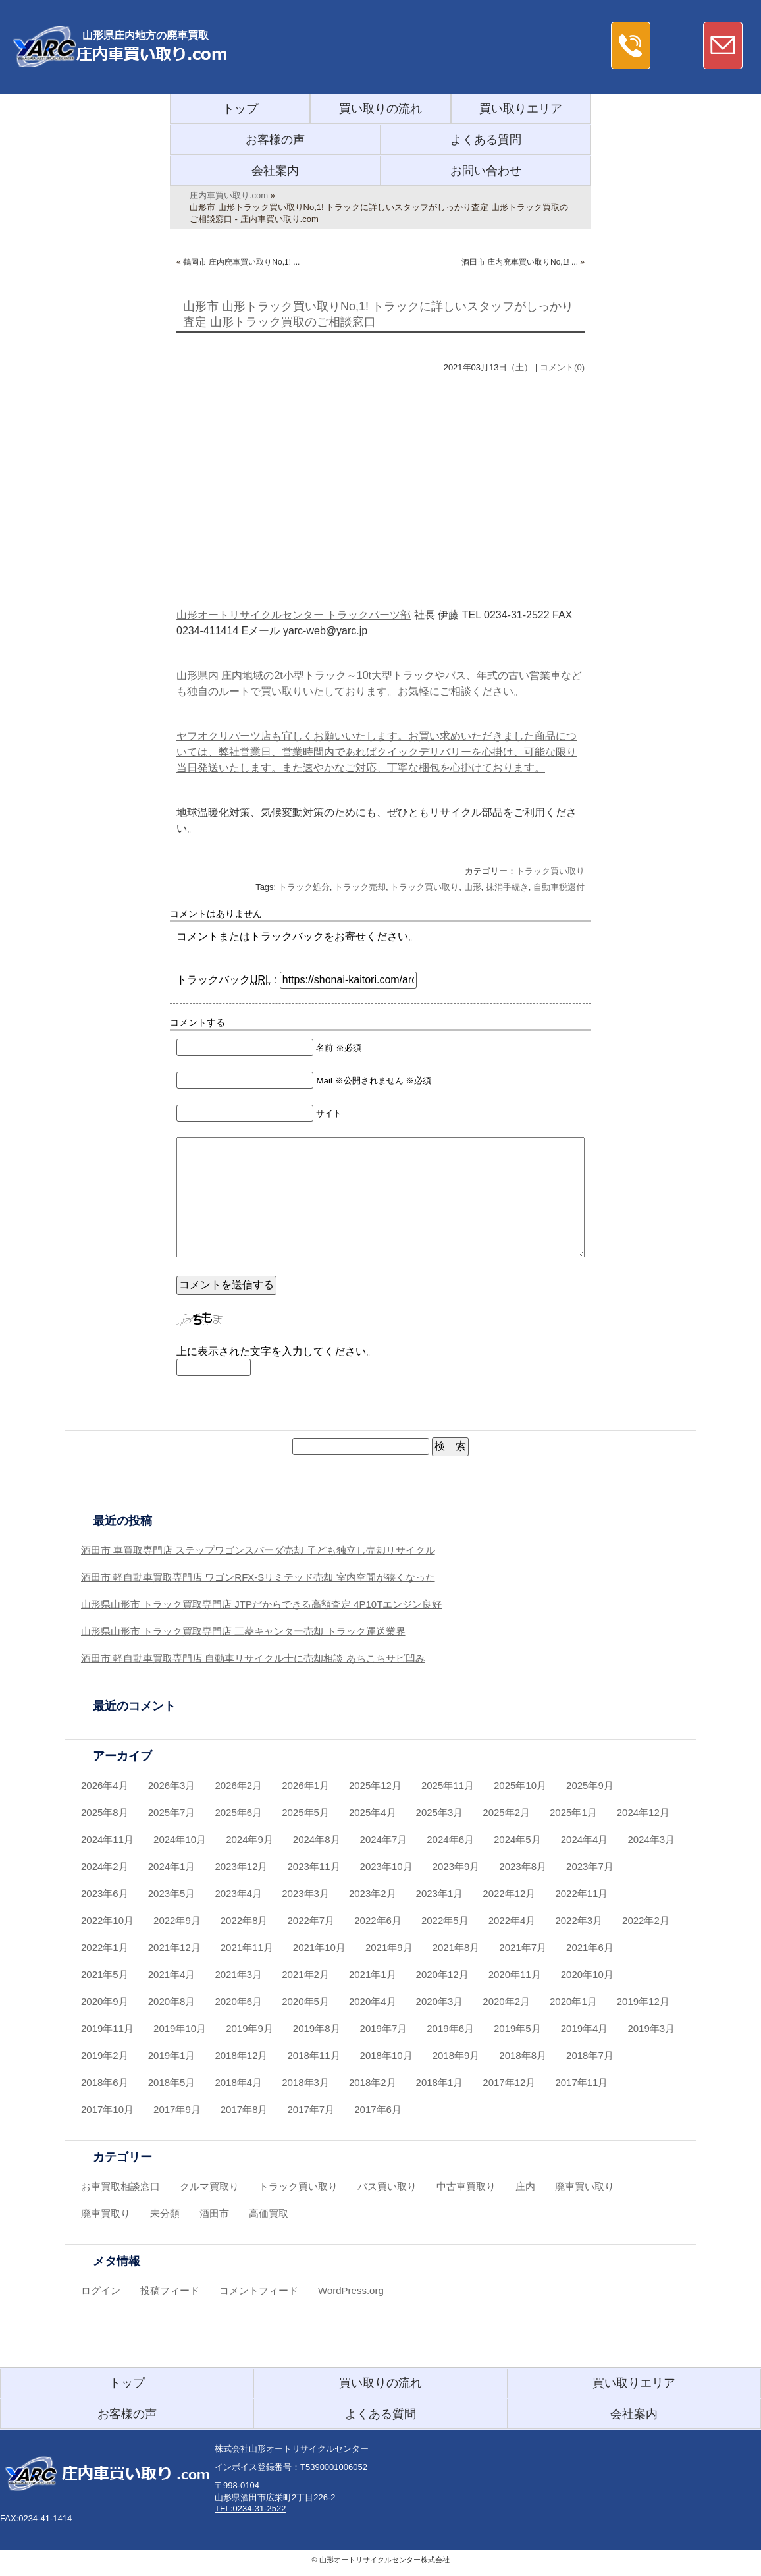 This screenshot has width=761, height=2576. Describe the element at coordinates (238, 2001) in the screenshot. I see `2020年6月` at that location.